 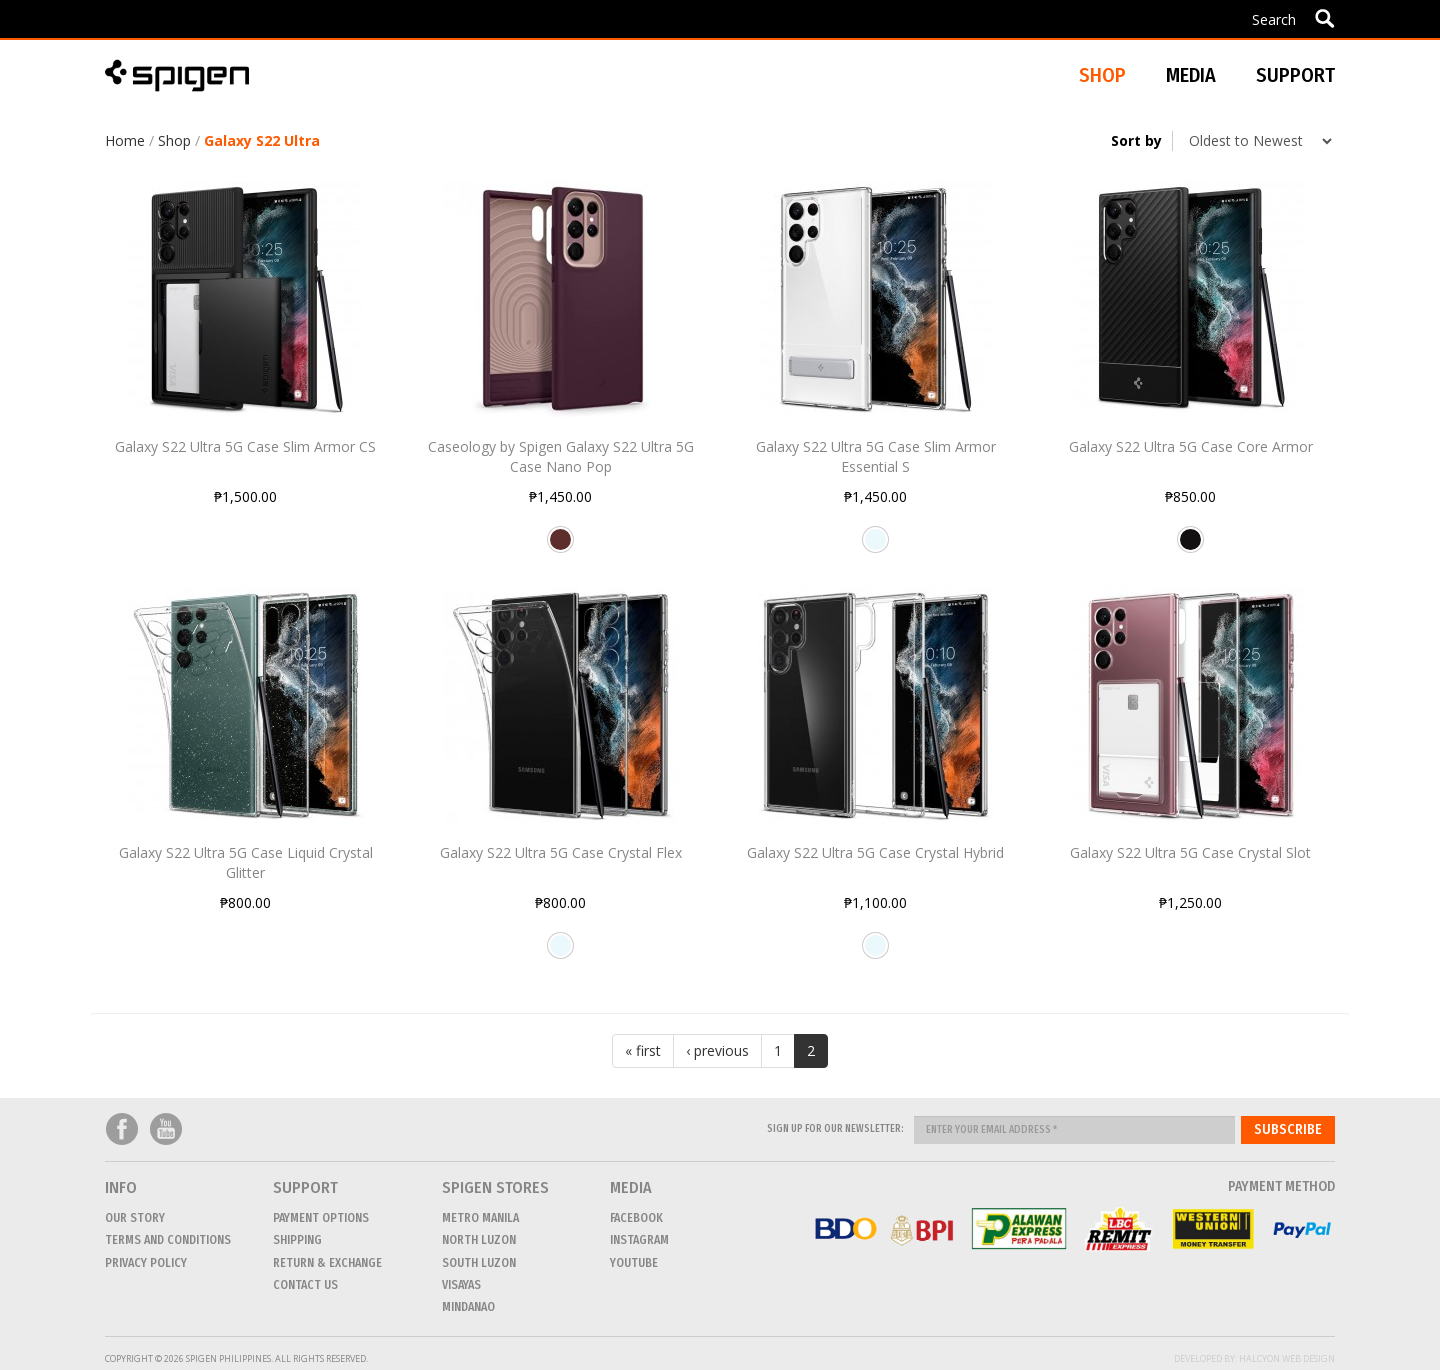 What do you see at coordinates (305, 1285) in the screenshot?
I see `CONTACT US` at bounding box center [305, 1285].